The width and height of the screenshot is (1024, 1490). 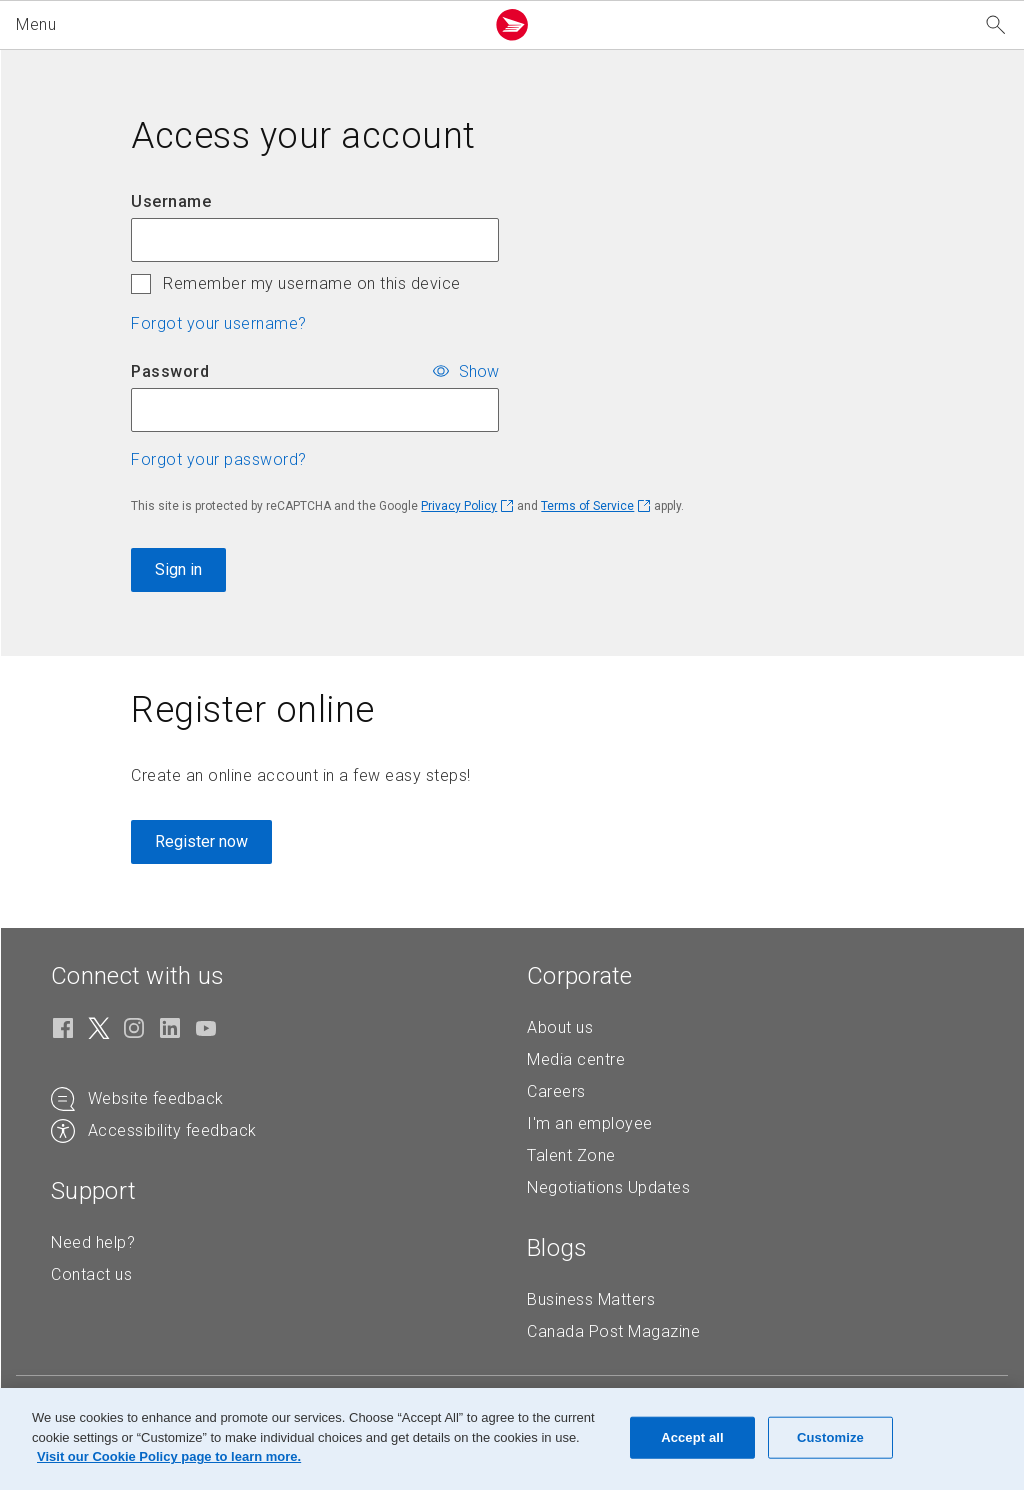 What do you see at coordinates (591, 1299) in the screenshot?
I see `Business Matters` at bounding box center [591, 1299].